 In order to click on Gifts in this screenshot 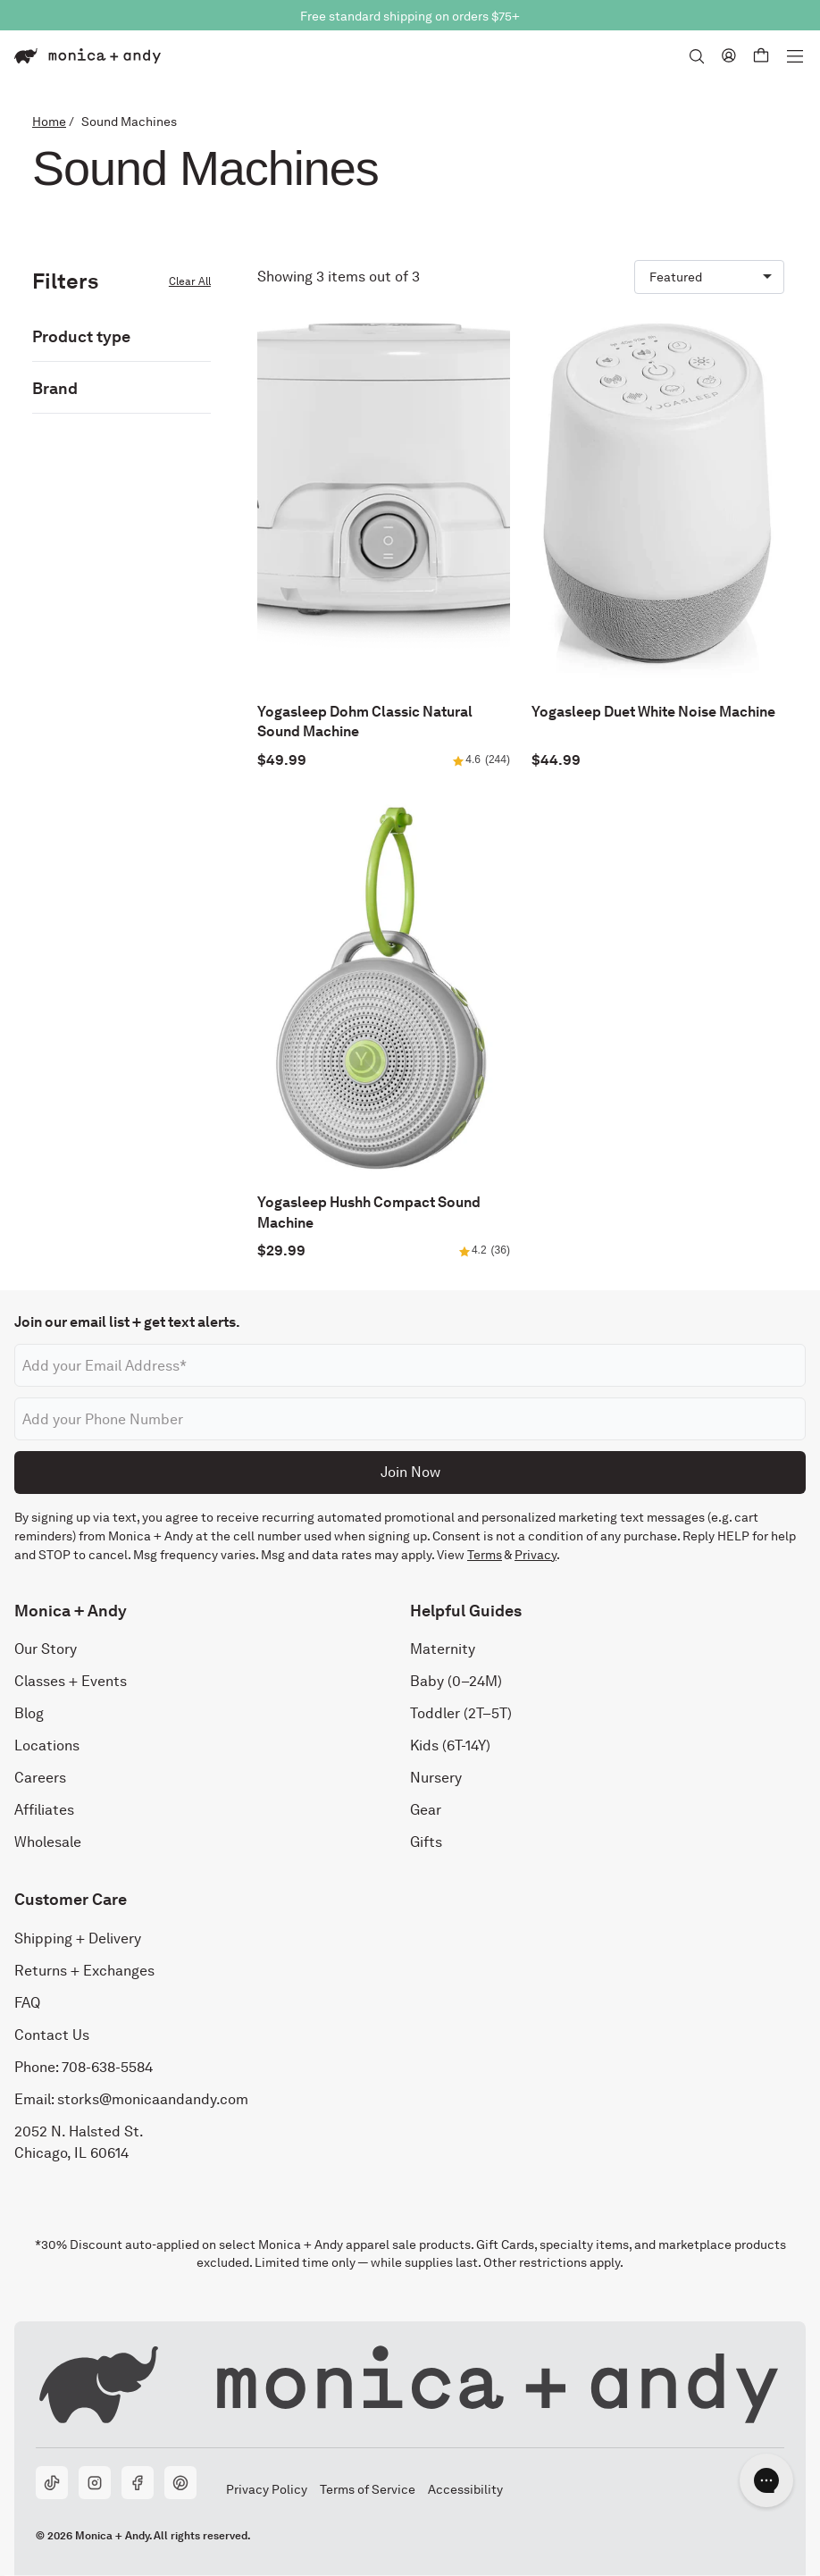, I will do `click(426, 1841)`.